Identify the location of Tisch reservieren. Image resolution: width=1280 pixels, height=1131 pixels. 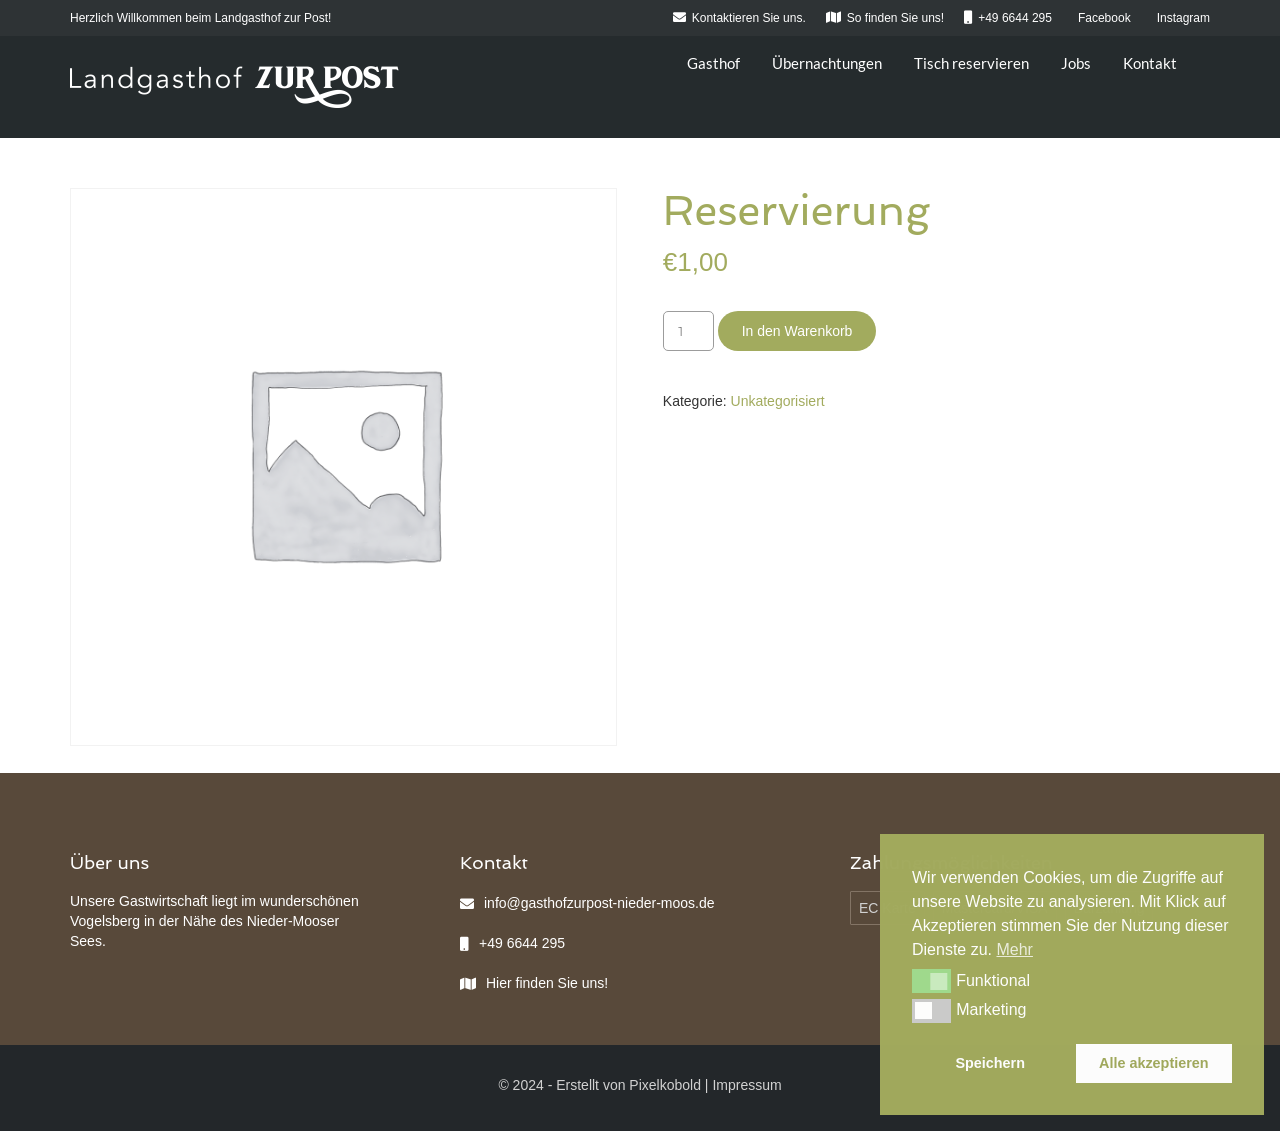
(971, 63).